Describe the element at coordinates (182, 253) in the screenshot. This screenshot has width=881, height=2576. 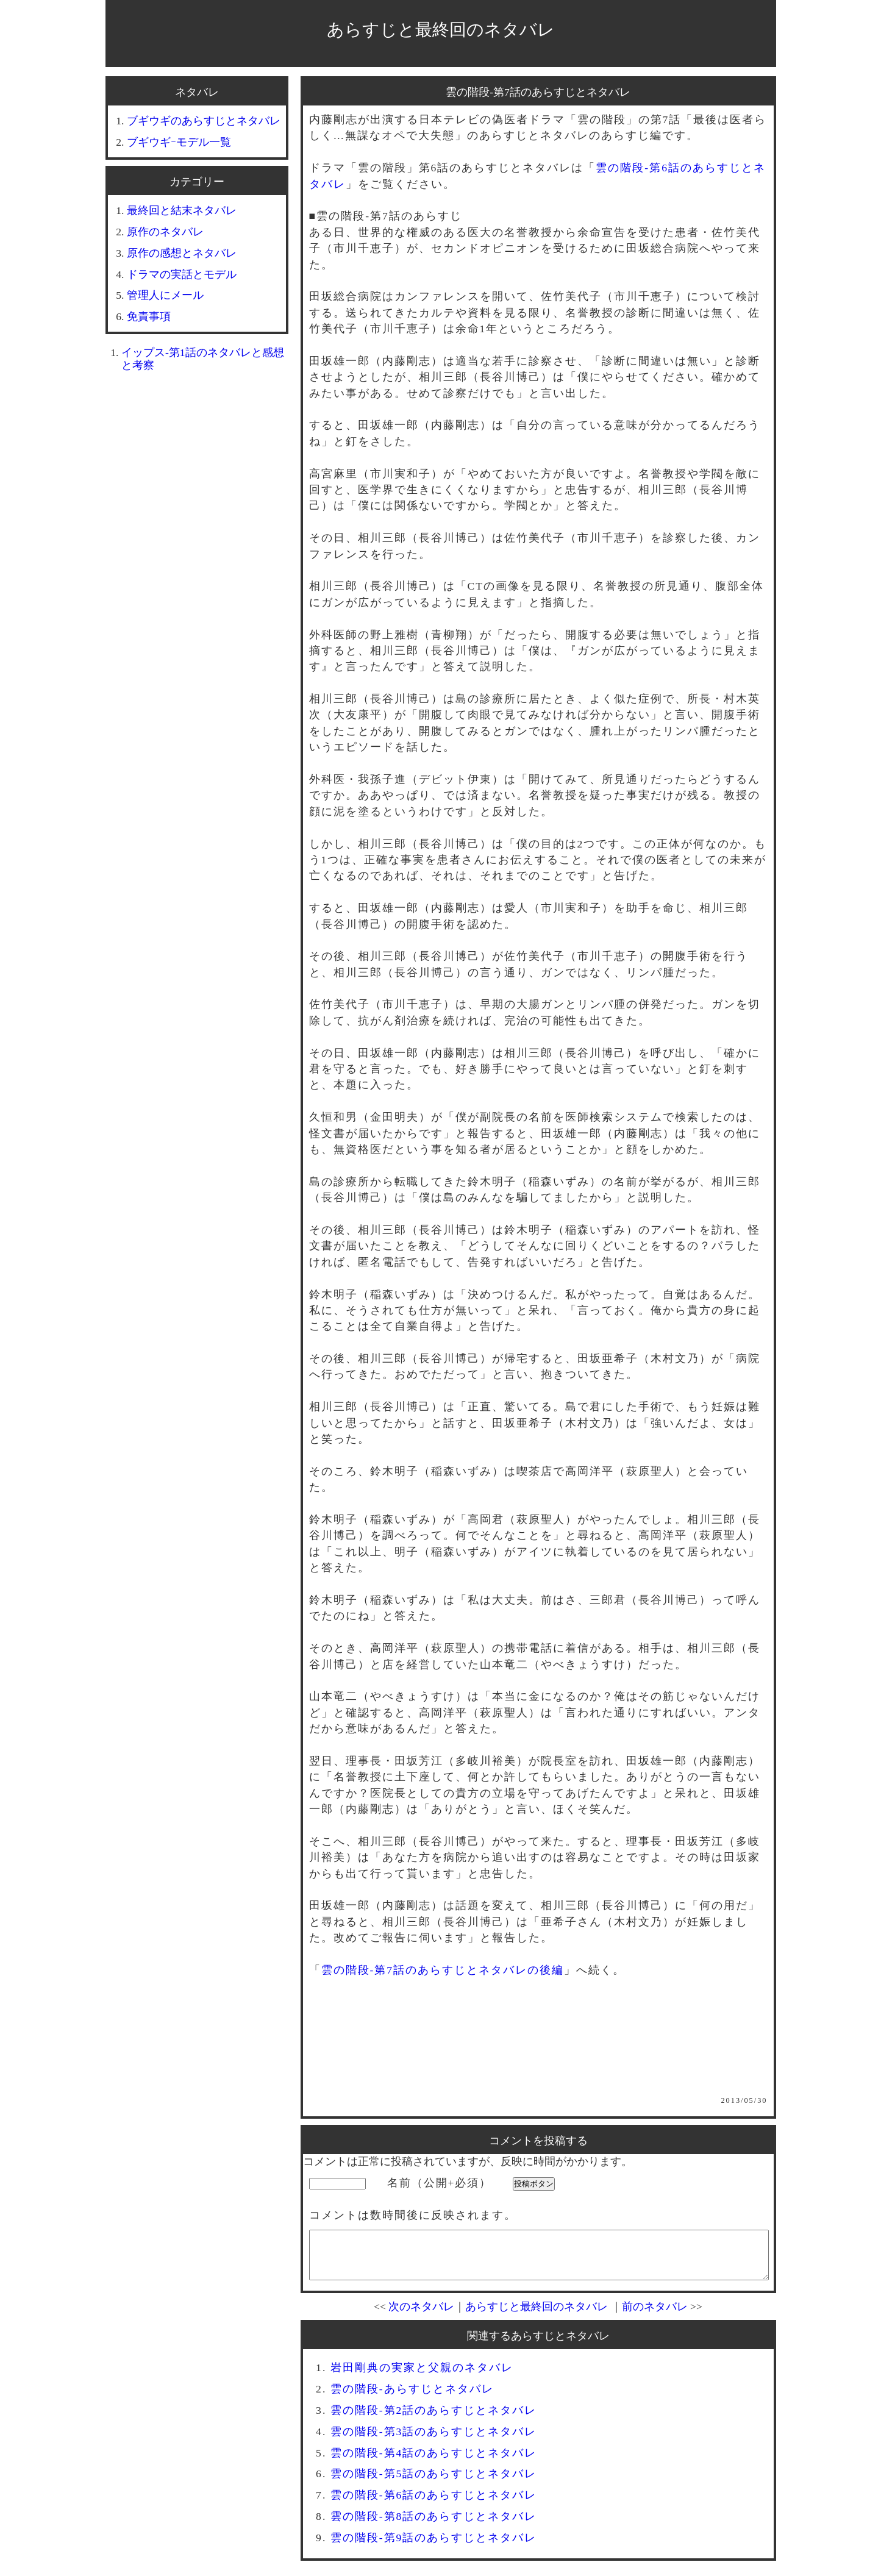
I see `原作の感想とネタバレ` at that location.